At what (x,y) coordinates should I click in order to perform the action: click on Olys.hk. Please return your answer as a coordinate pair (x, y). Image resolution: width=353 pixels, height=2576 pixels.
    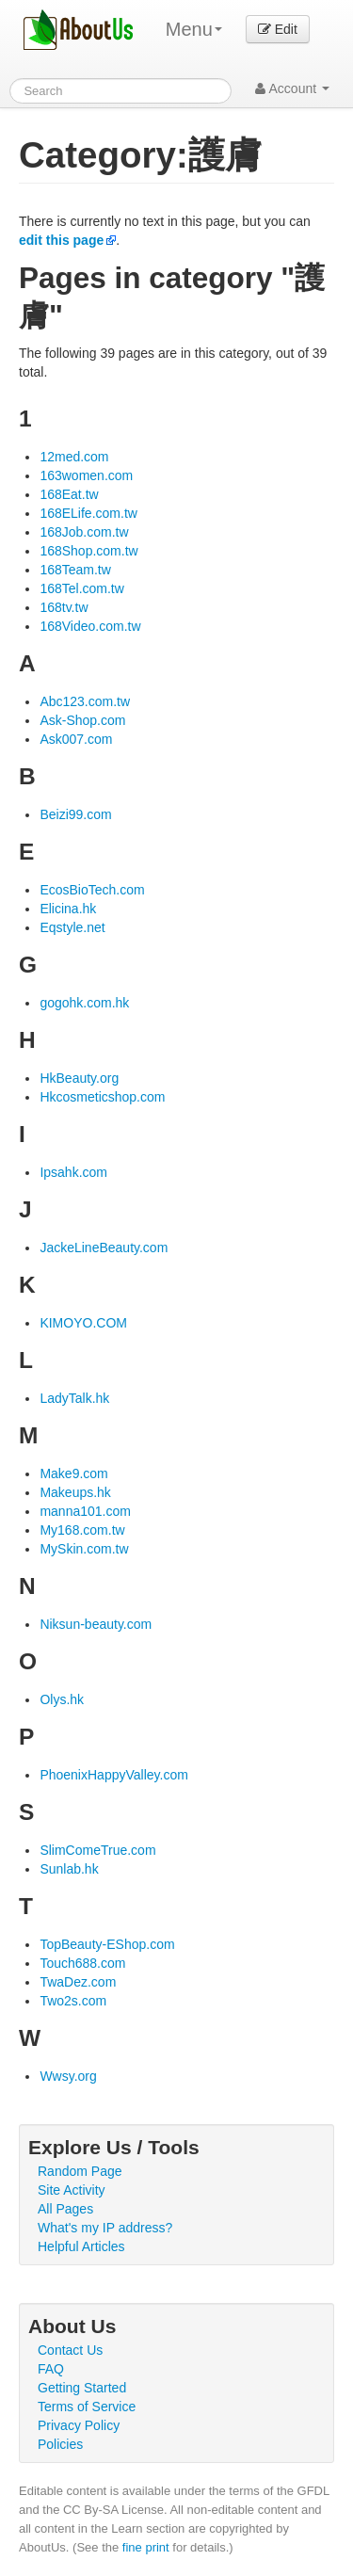
    Looking at the image, I should click on (62, 1699).